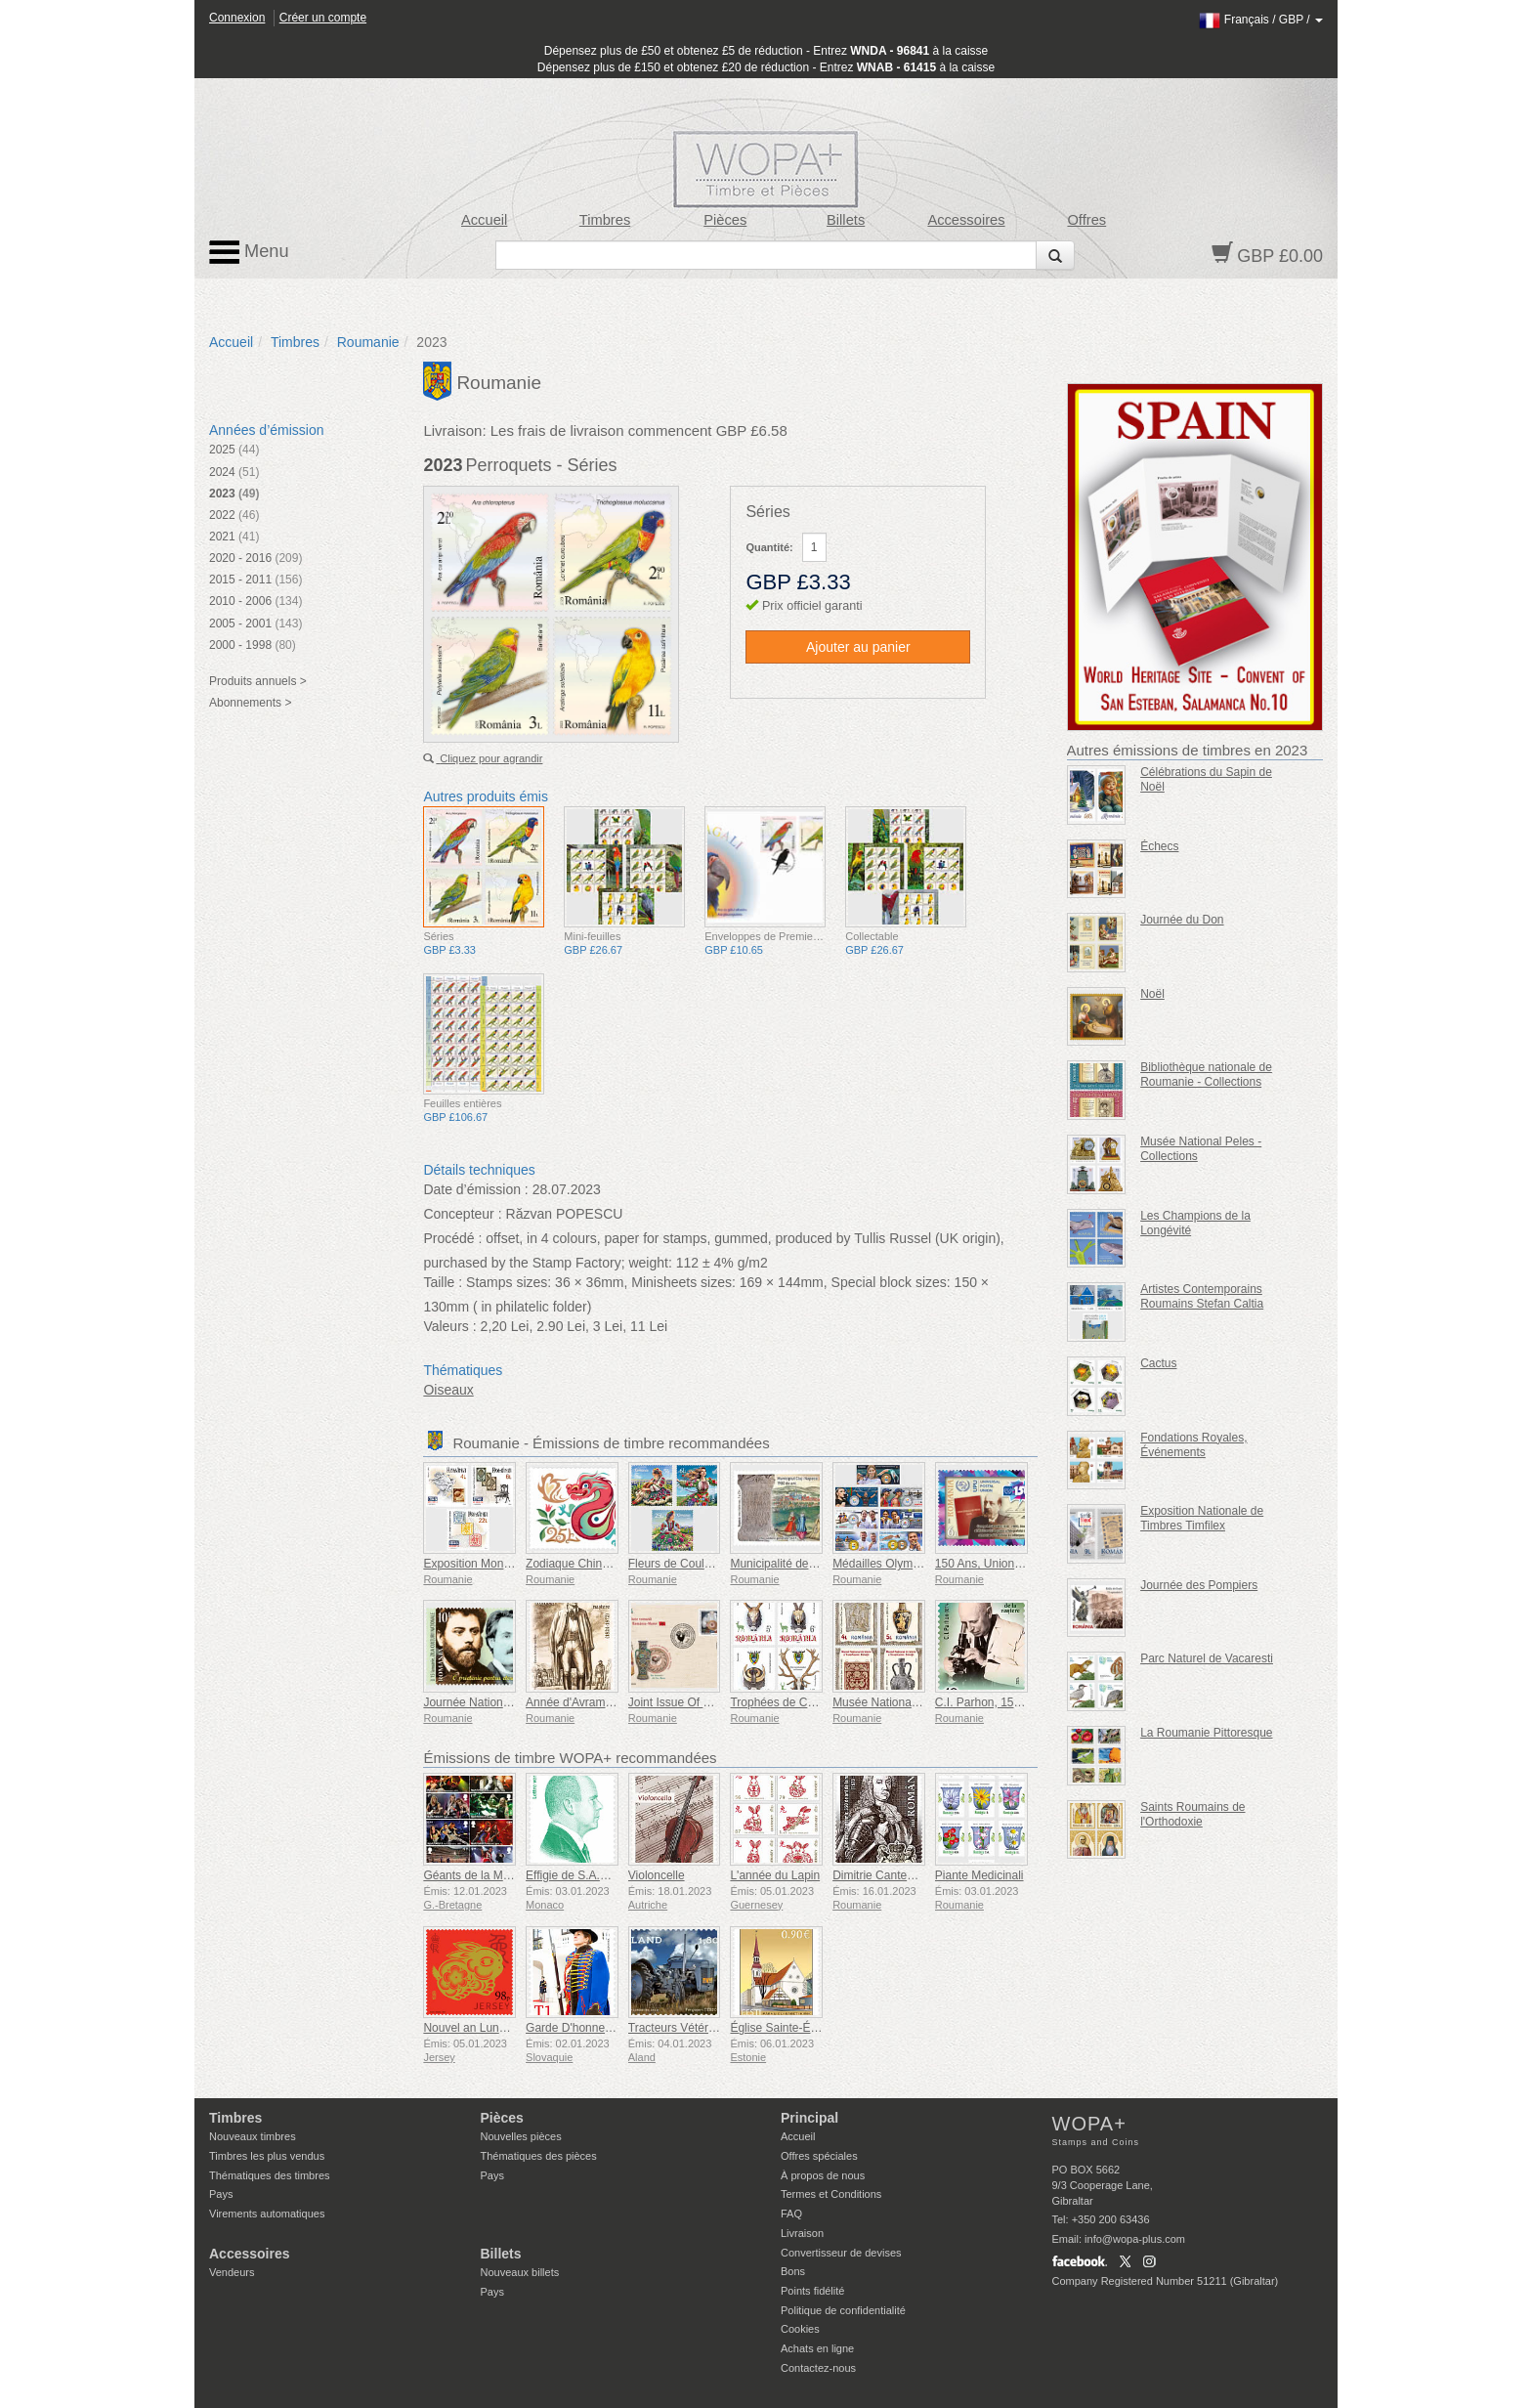 This screenshot has height=2408, width=1532. I want to click on Cactus, so click(1158, 1363).